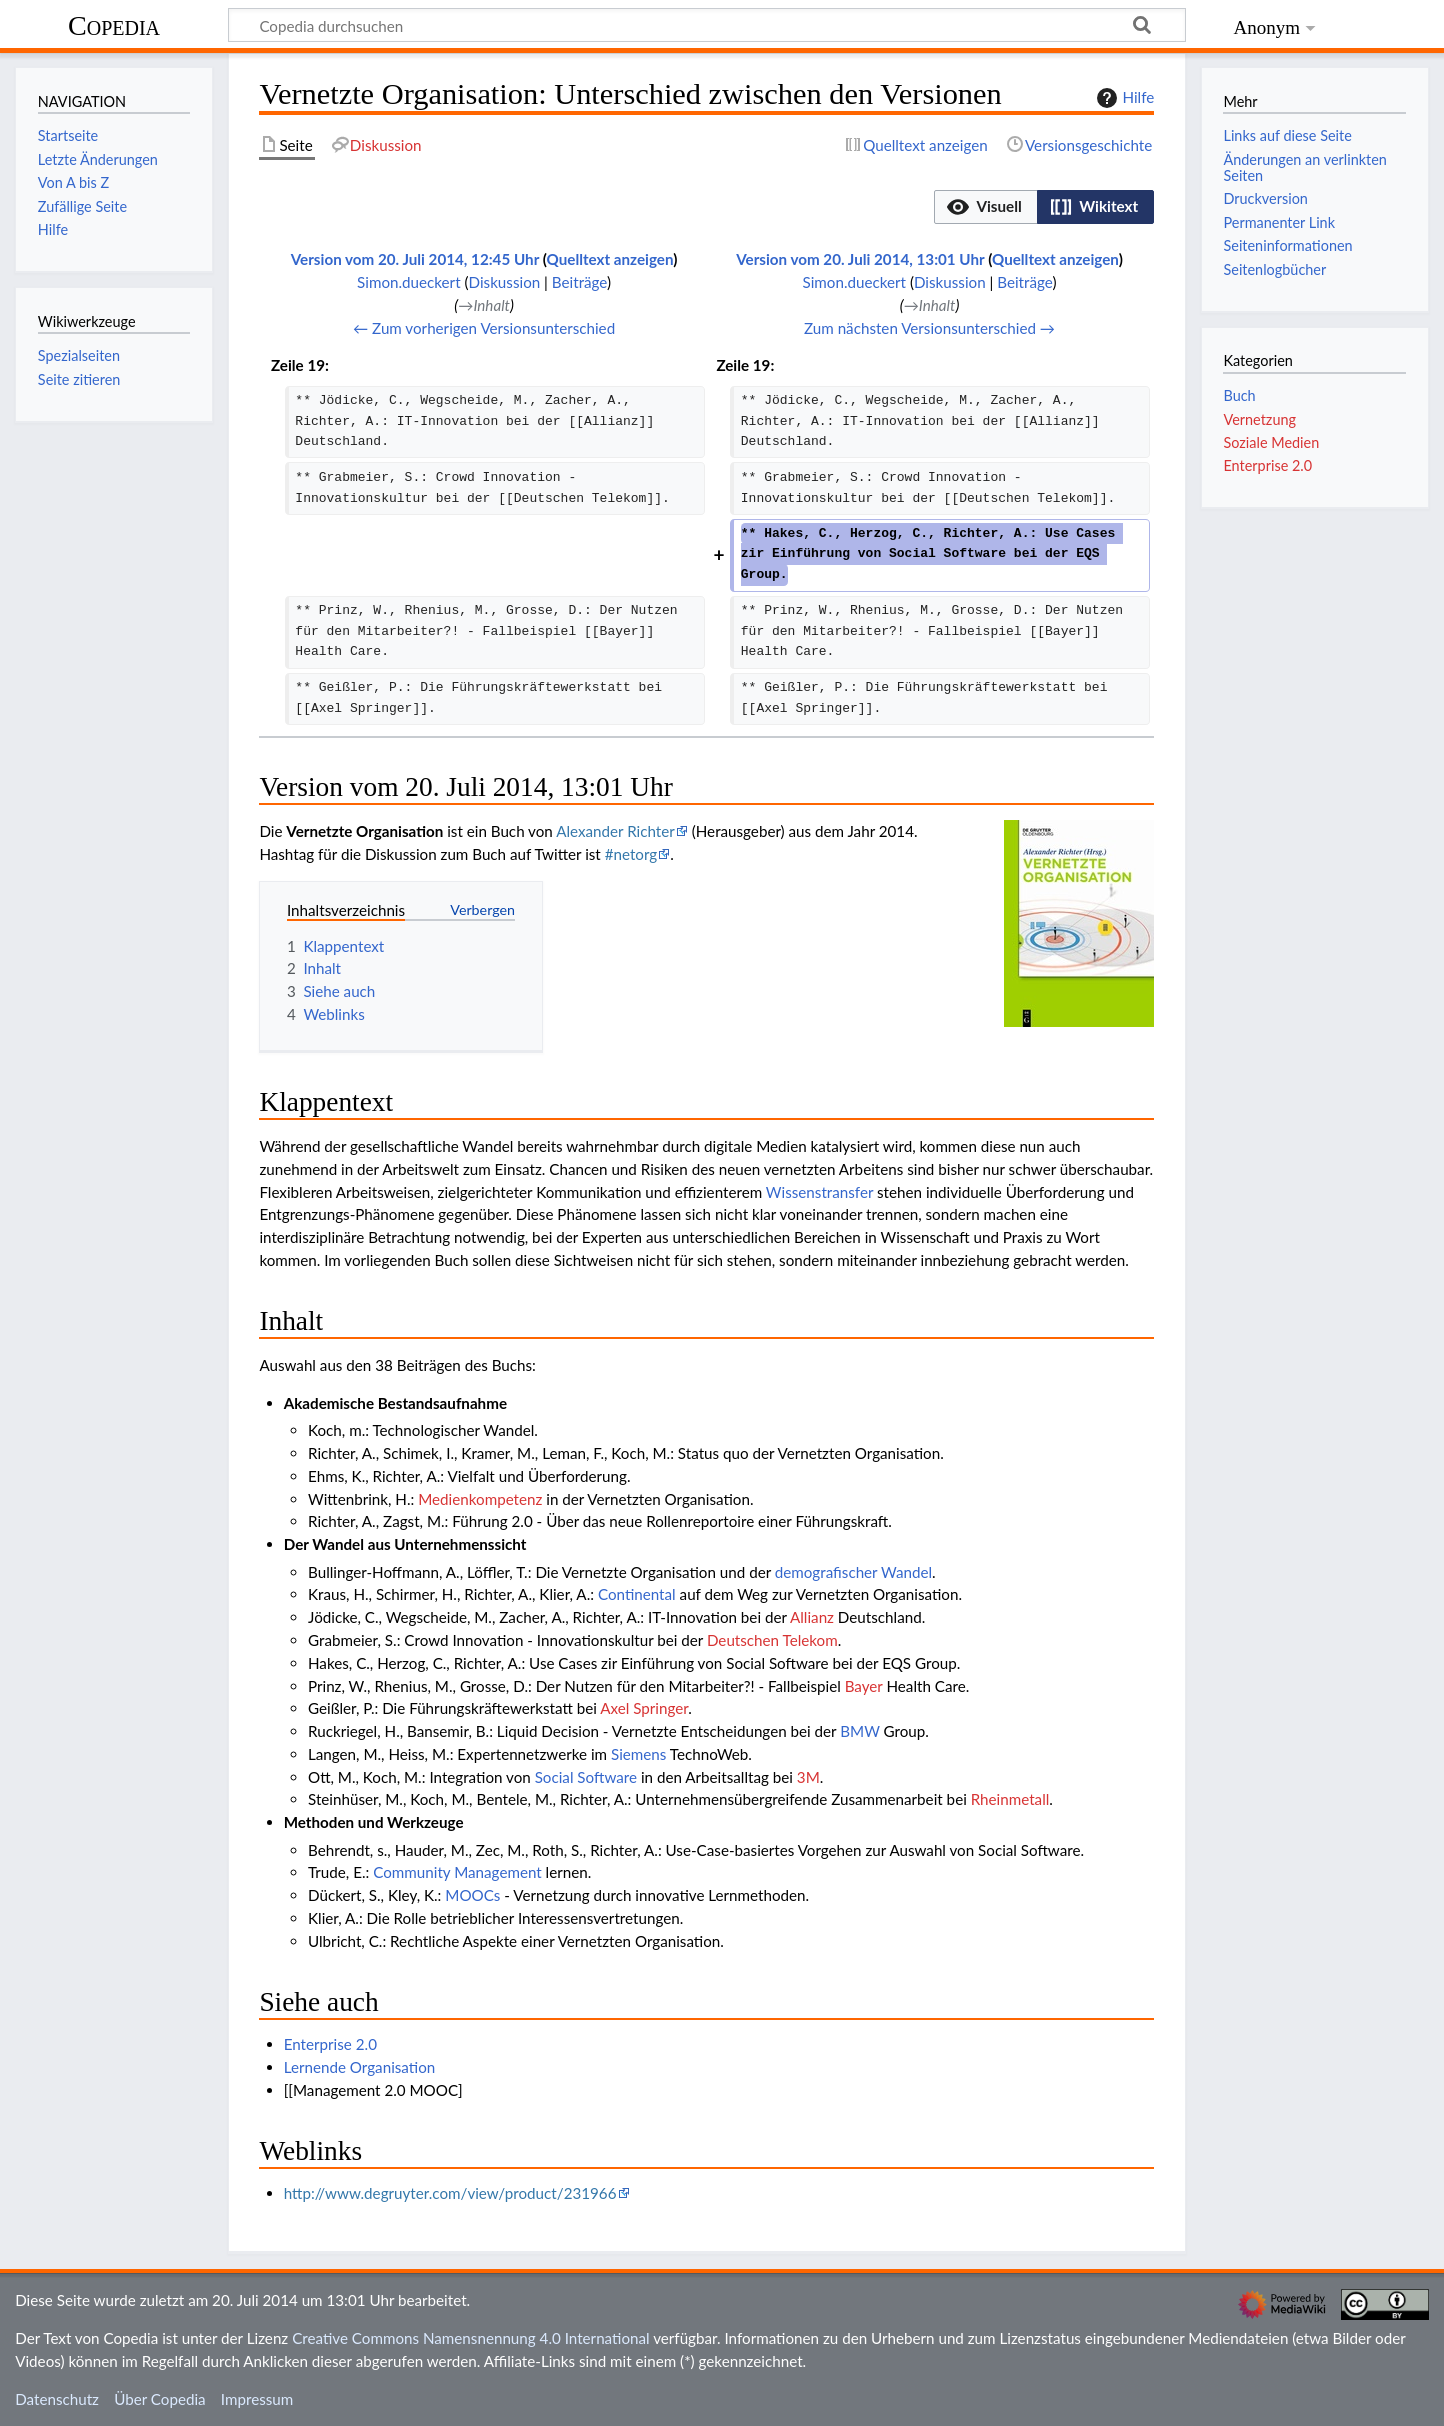  Describe the element at coordinates (864, 1686) in the screenshot. I see `Bayer` at that location.